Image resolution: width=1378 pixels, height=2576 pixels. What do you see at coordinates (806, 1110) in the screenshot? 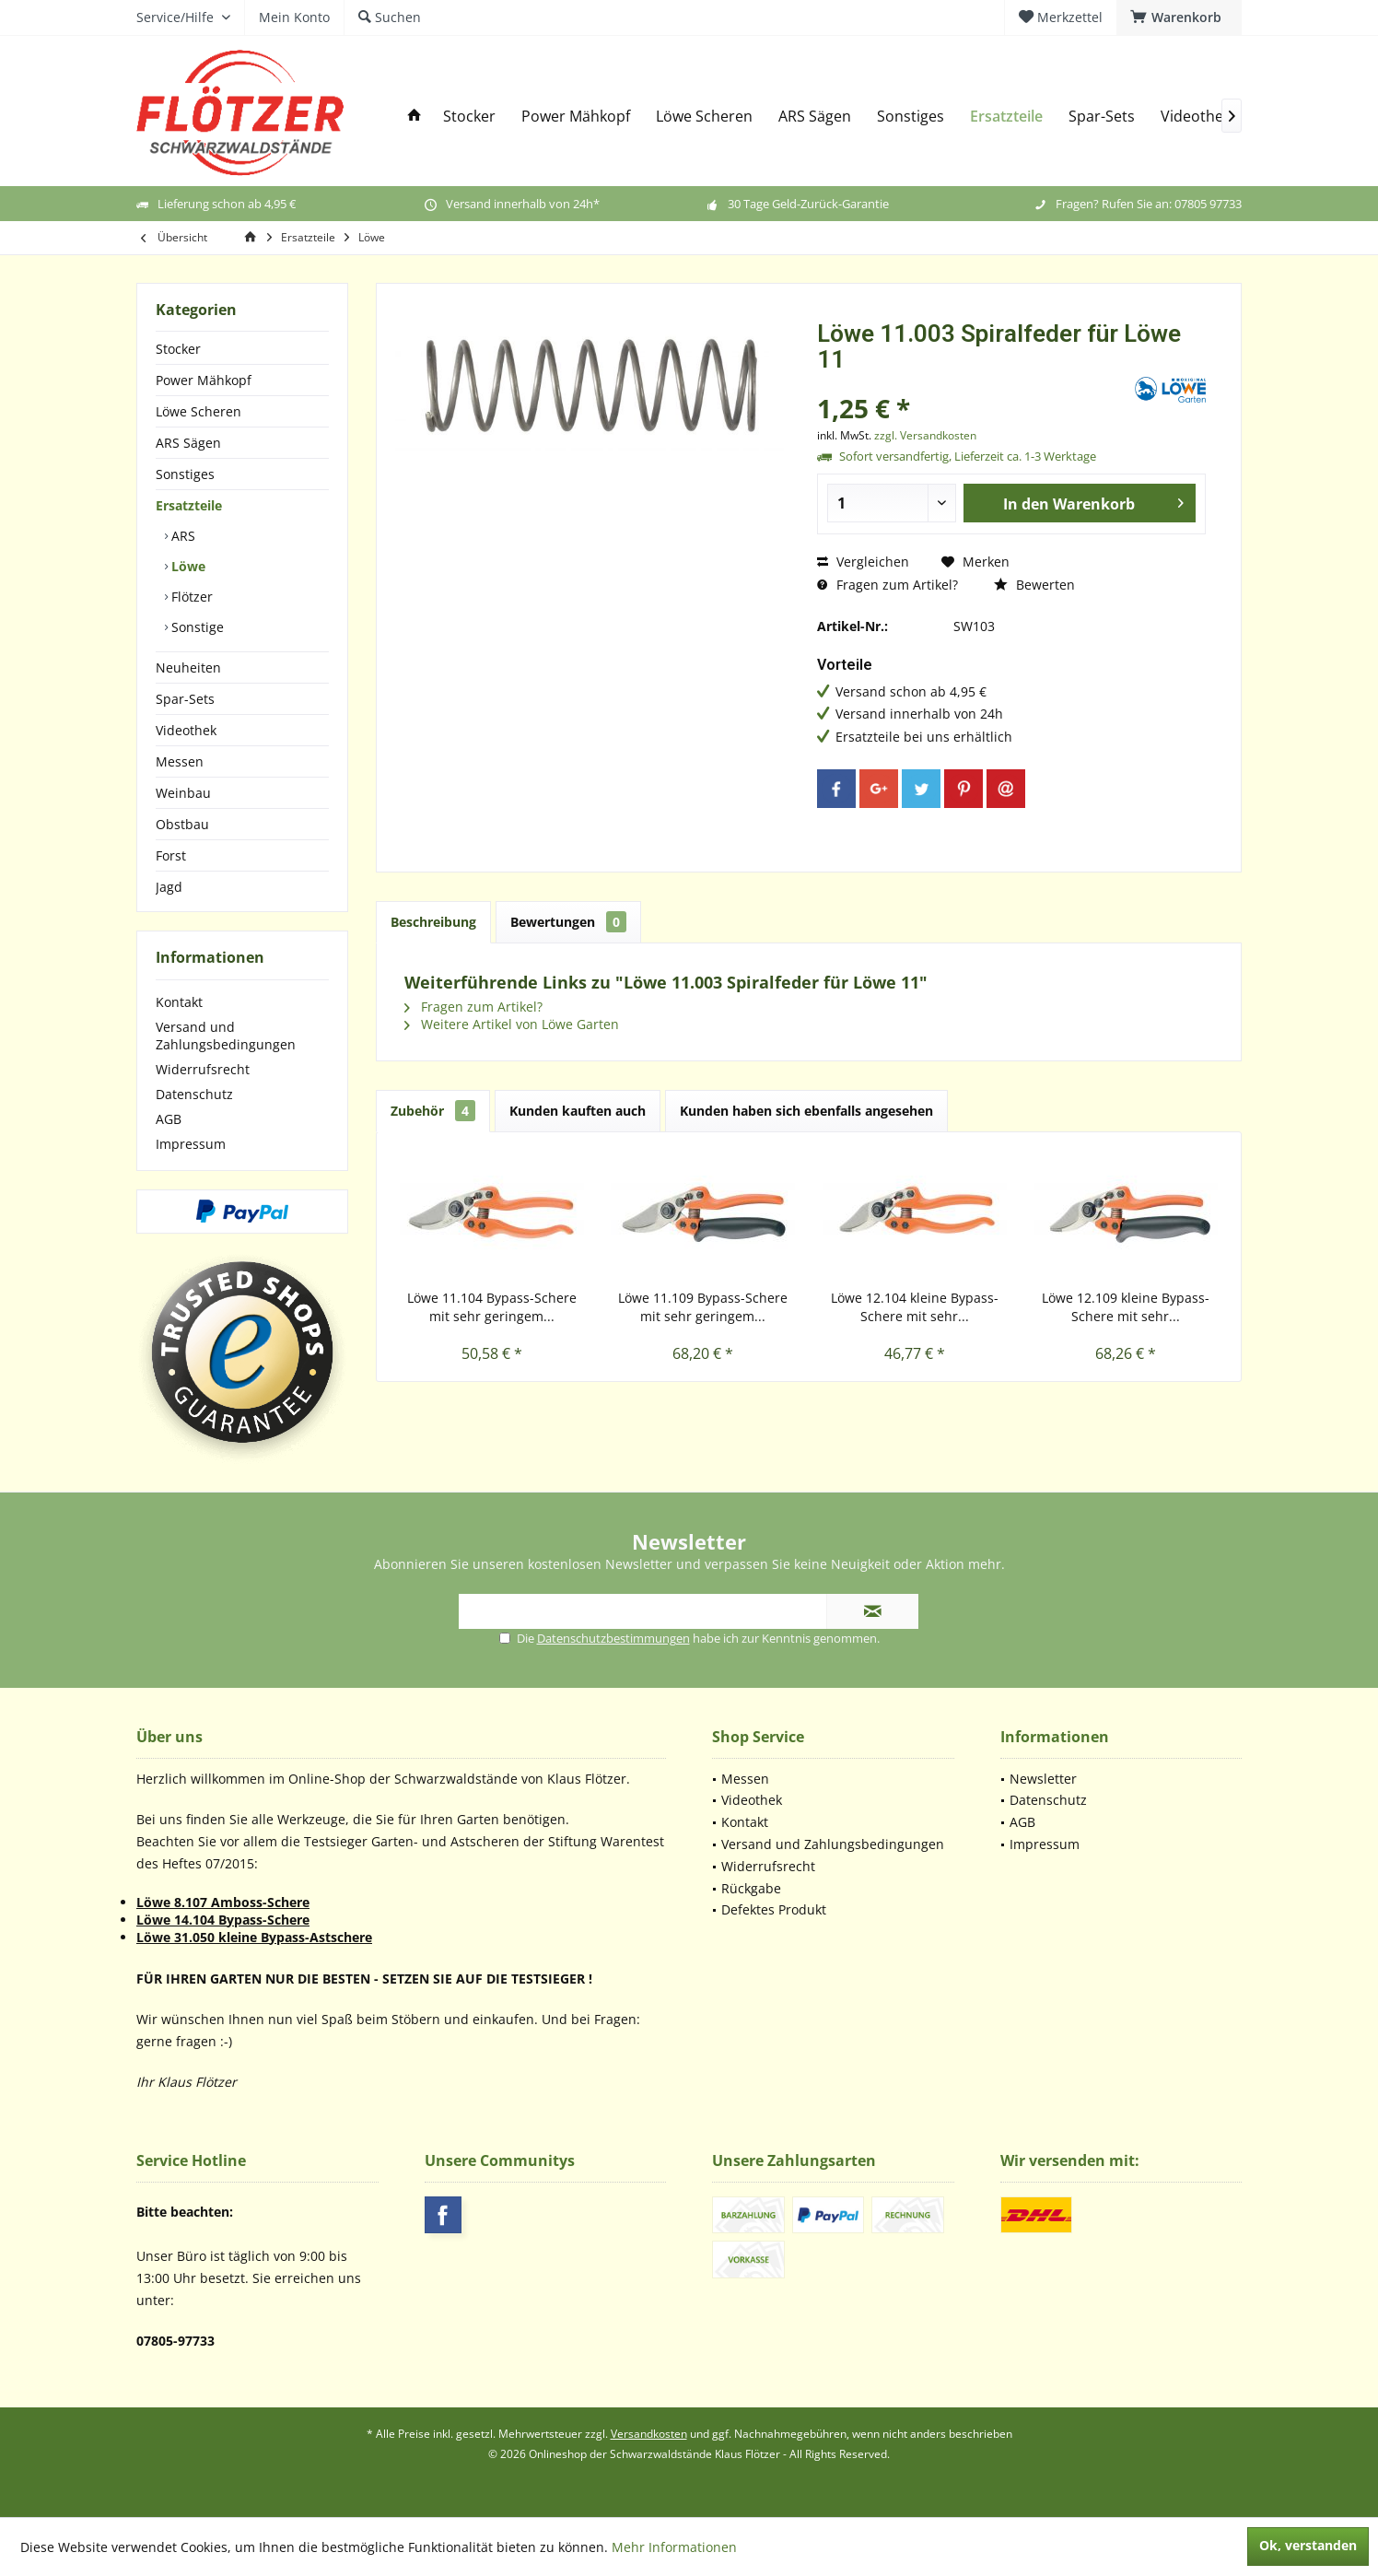
I see `Kunden haben sich ebenfalls angesehen` at bounding box center [806, 1110].